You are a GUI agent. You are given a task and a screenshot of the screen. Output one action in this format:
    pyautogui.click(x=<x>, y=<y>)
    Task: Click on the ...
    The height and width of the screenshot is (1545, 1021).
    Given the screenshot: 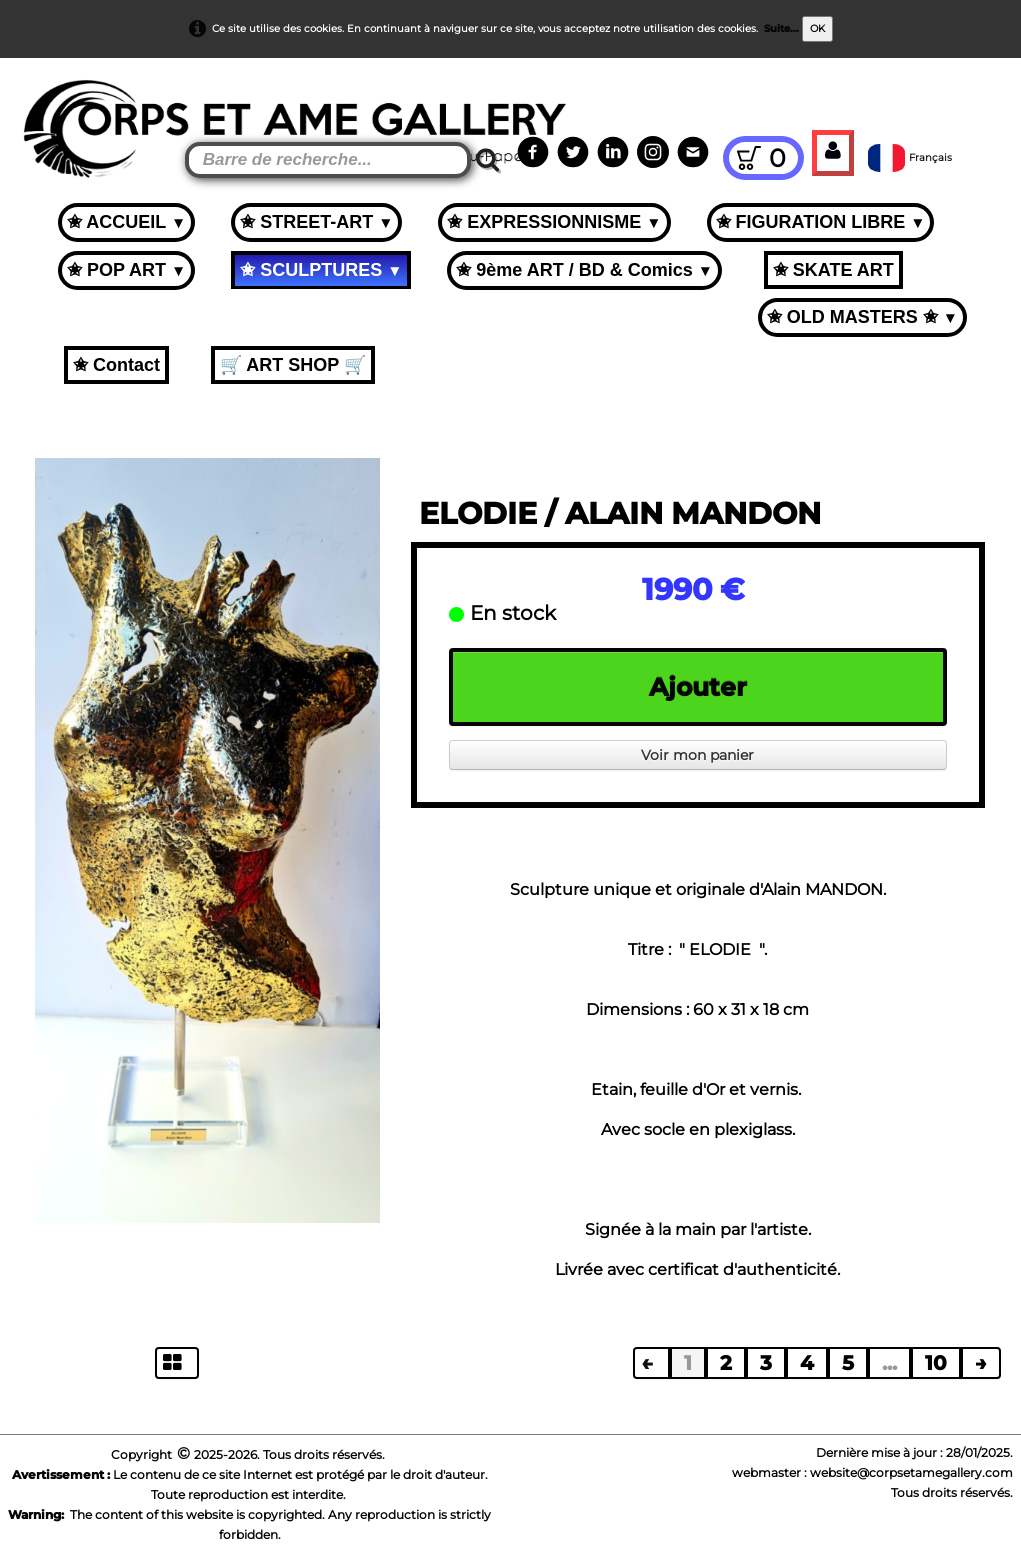 What is the action you would take?
    pyautogui.click(x=889, y=1363)
    